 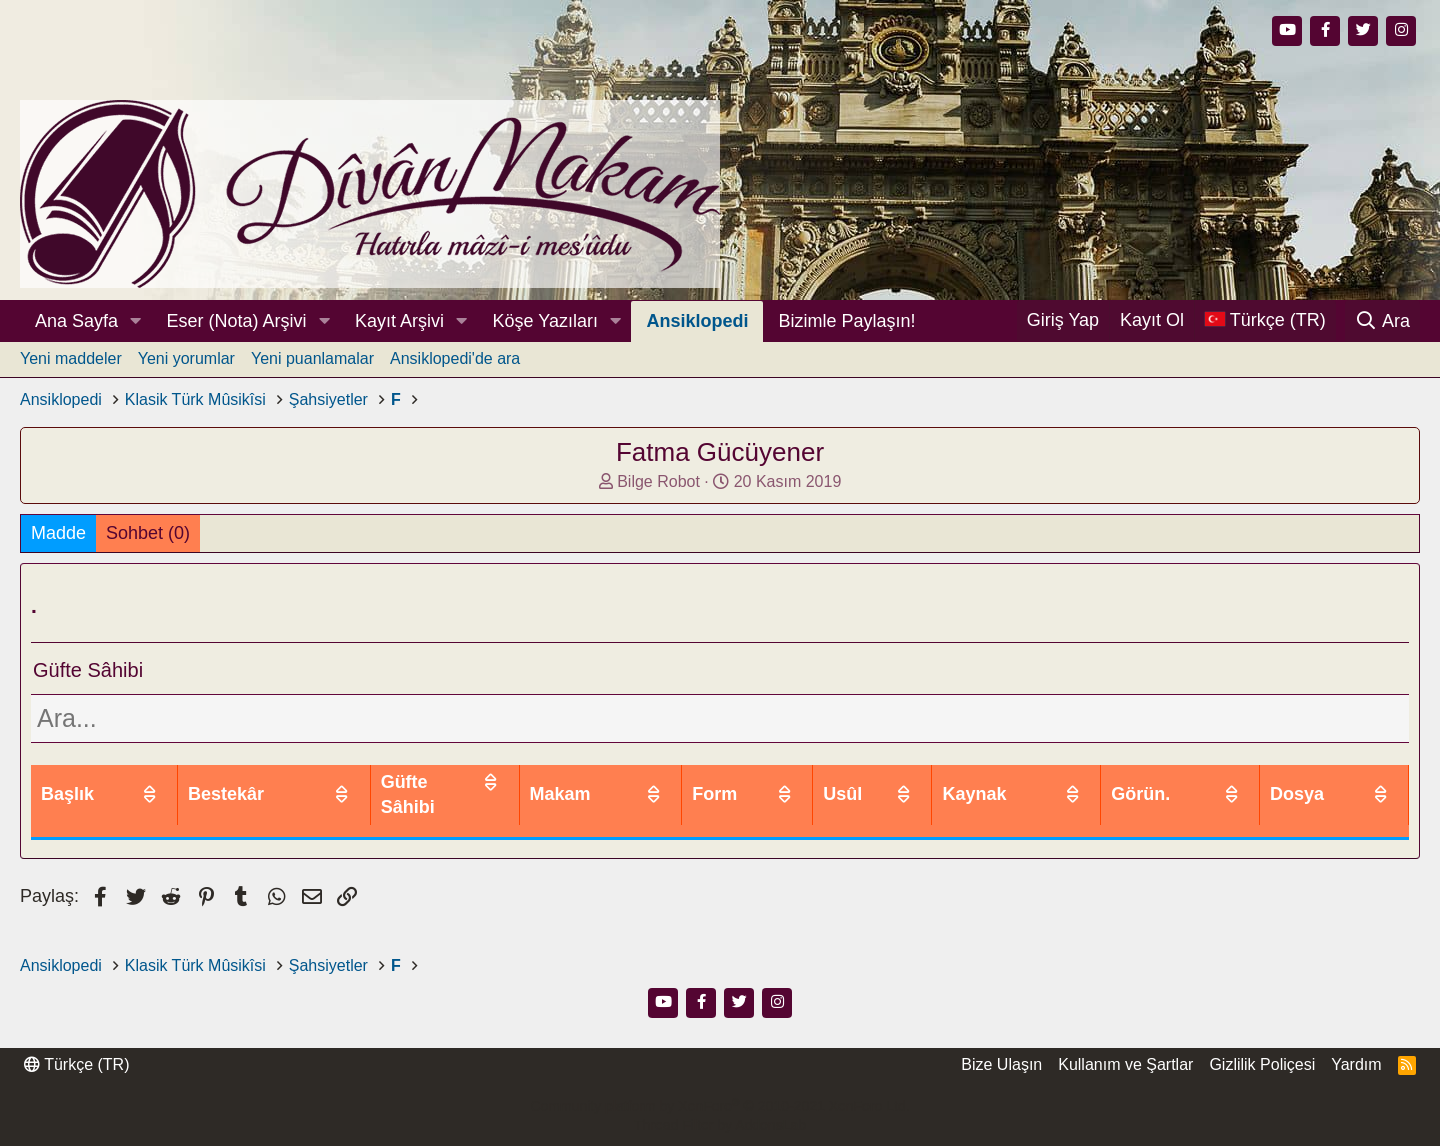 I want to click on Kaynak, so click(x=1077, y=782).